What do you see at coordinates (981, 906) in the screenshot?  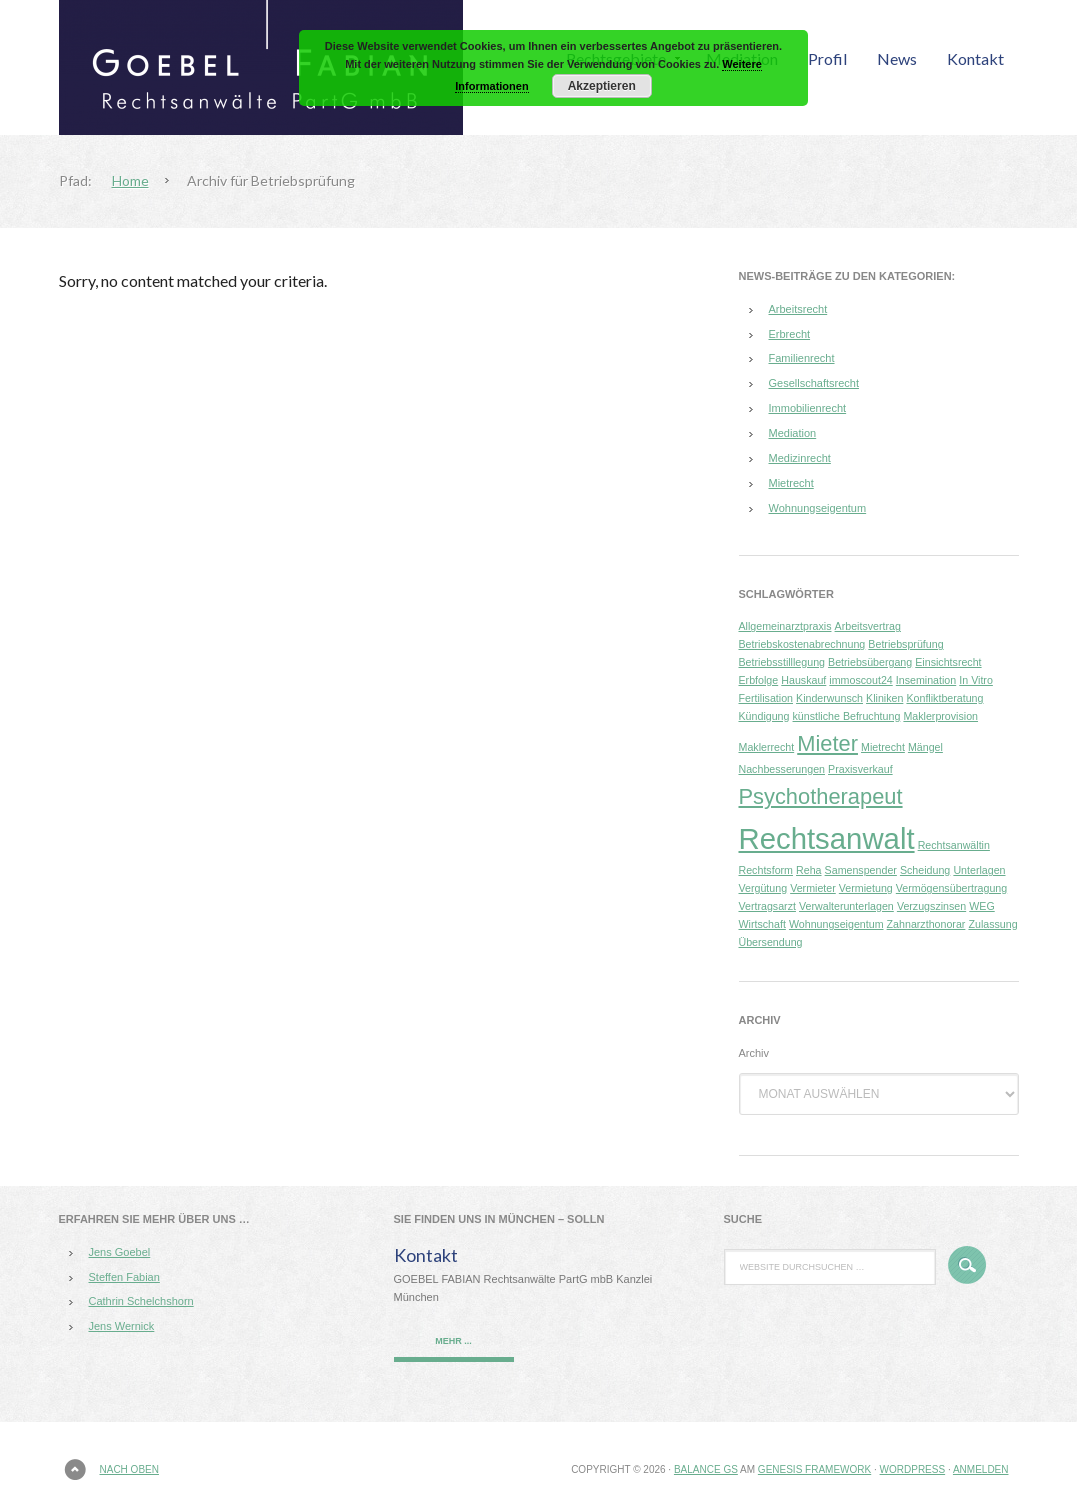 I see `WEG [WEG (1 Eintrag)]` at bounding box center [981, 906].